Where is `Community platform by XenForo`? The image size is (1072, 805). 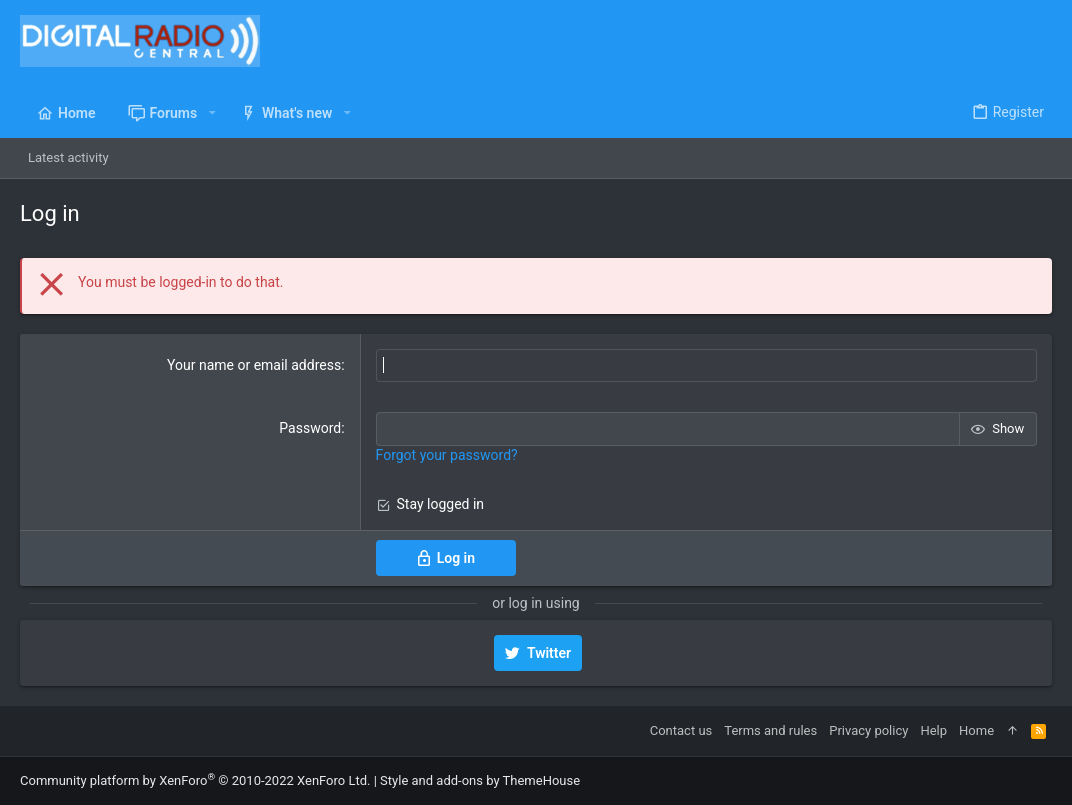
Community platform by XenForo is located at coordinates (195, 780).